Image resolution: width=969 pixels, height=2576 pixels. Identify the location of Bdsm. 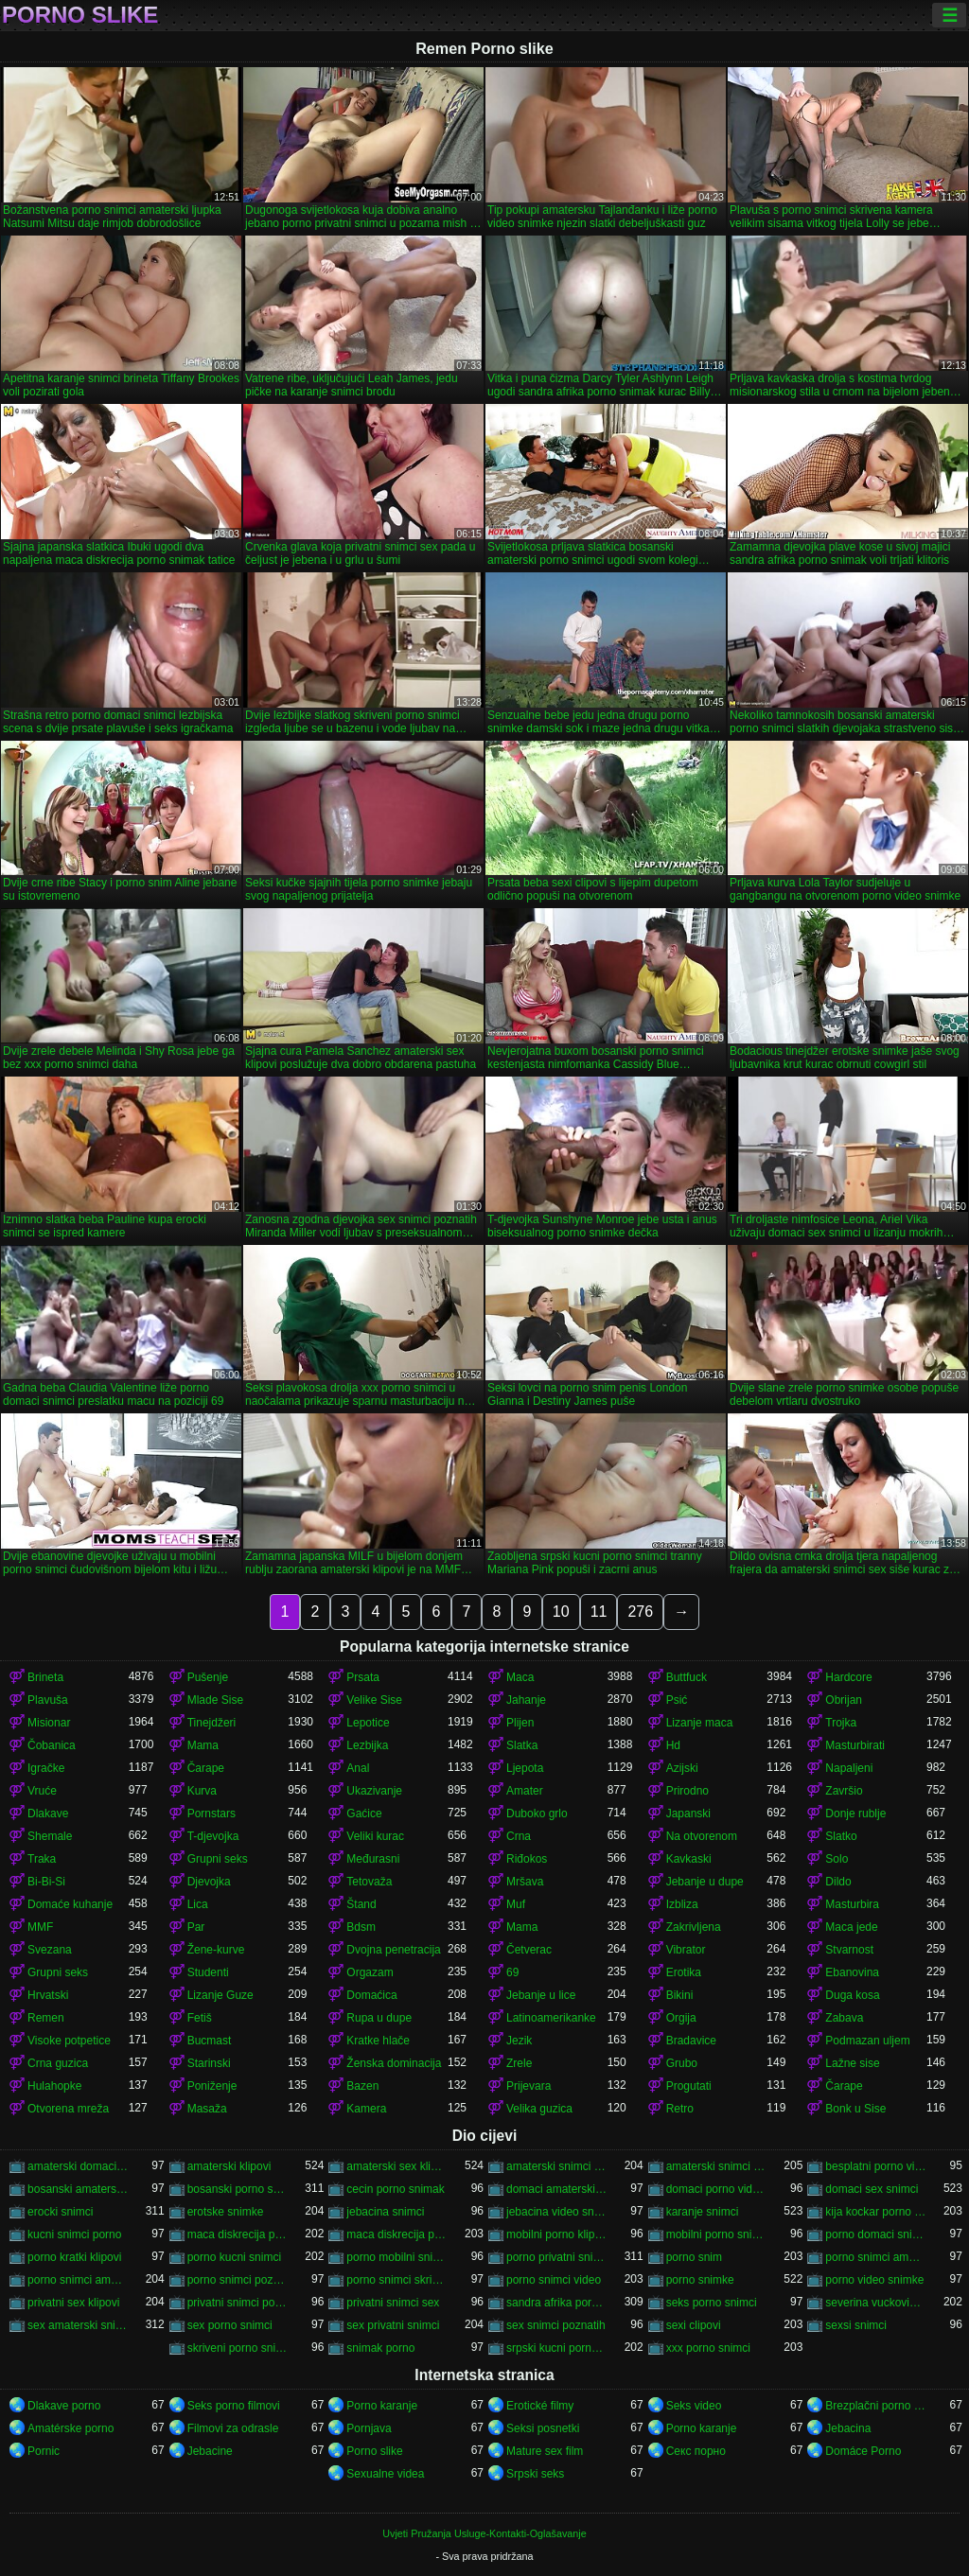
(361, 1927).